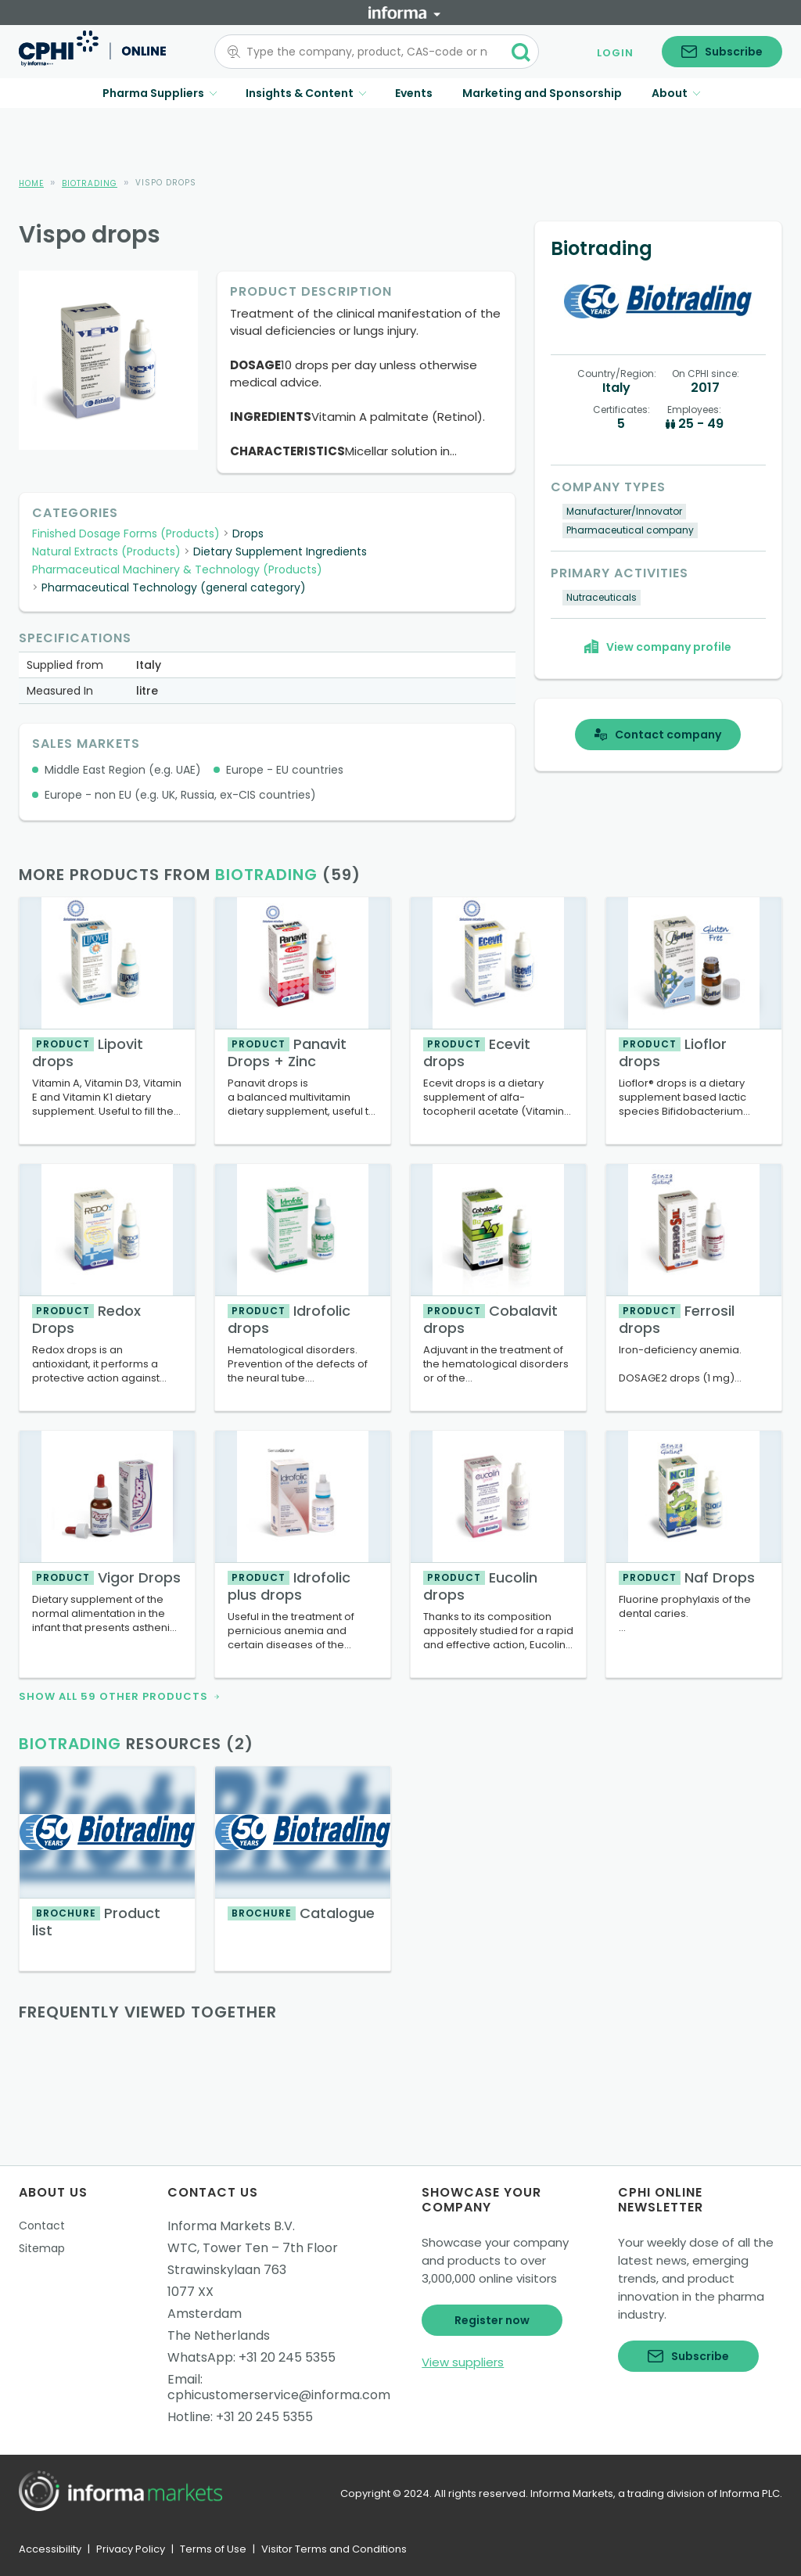 This screenshot has height=2576, width=801. What do you see at coordinates (476, 1052) in the screenshot?
I see `Ecevit drops` at bounding box center [476, 1052].